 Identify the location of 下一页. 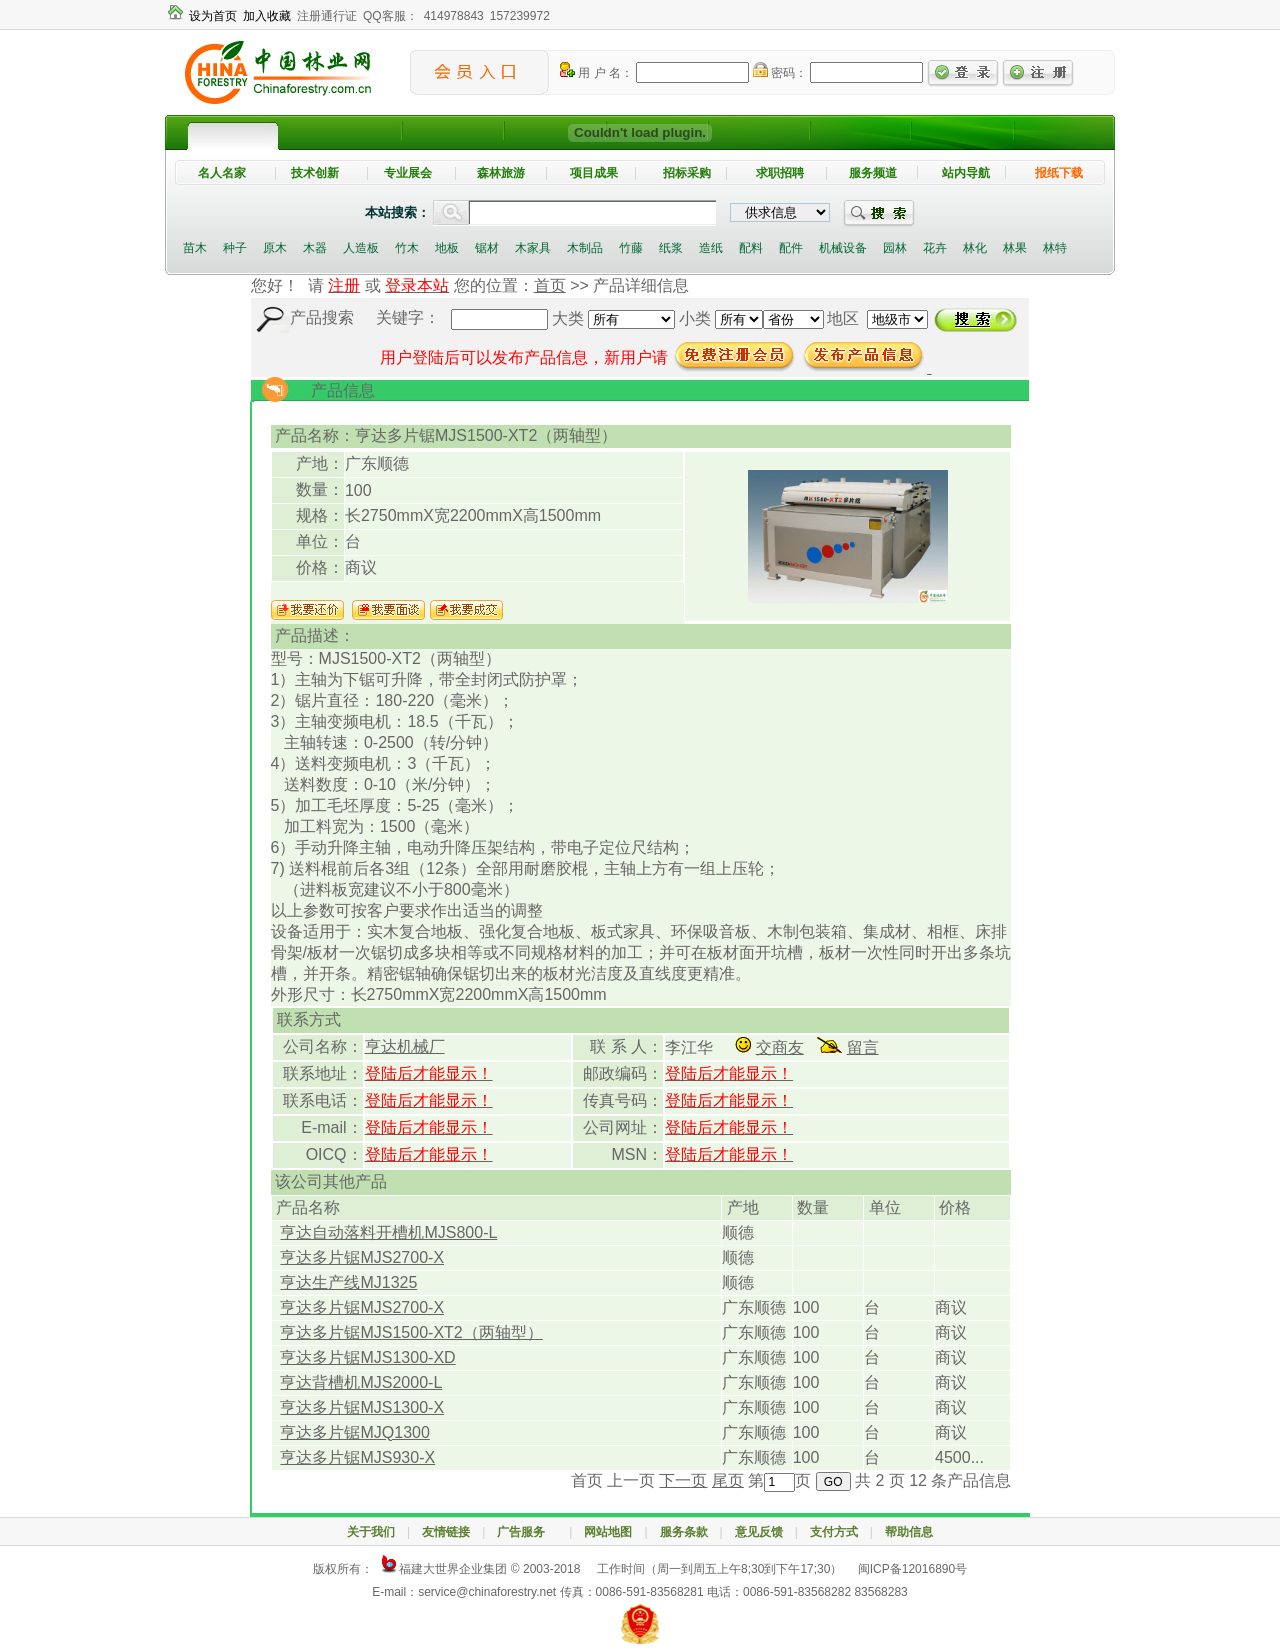
(683, 1480).